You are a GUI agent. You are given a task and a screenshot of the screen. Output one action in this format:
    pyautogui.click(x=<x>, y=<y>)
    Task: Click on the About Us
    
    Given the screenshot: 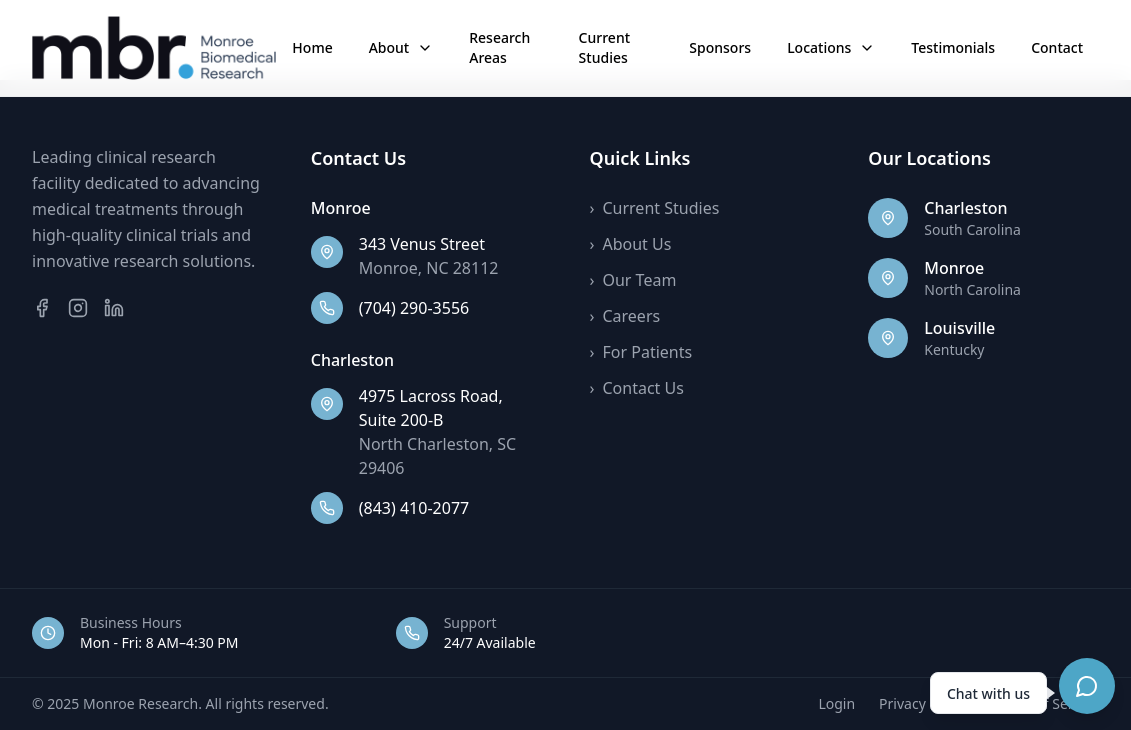 What is the action you would take?
    pyautogui.click(x=631, y=244)
    